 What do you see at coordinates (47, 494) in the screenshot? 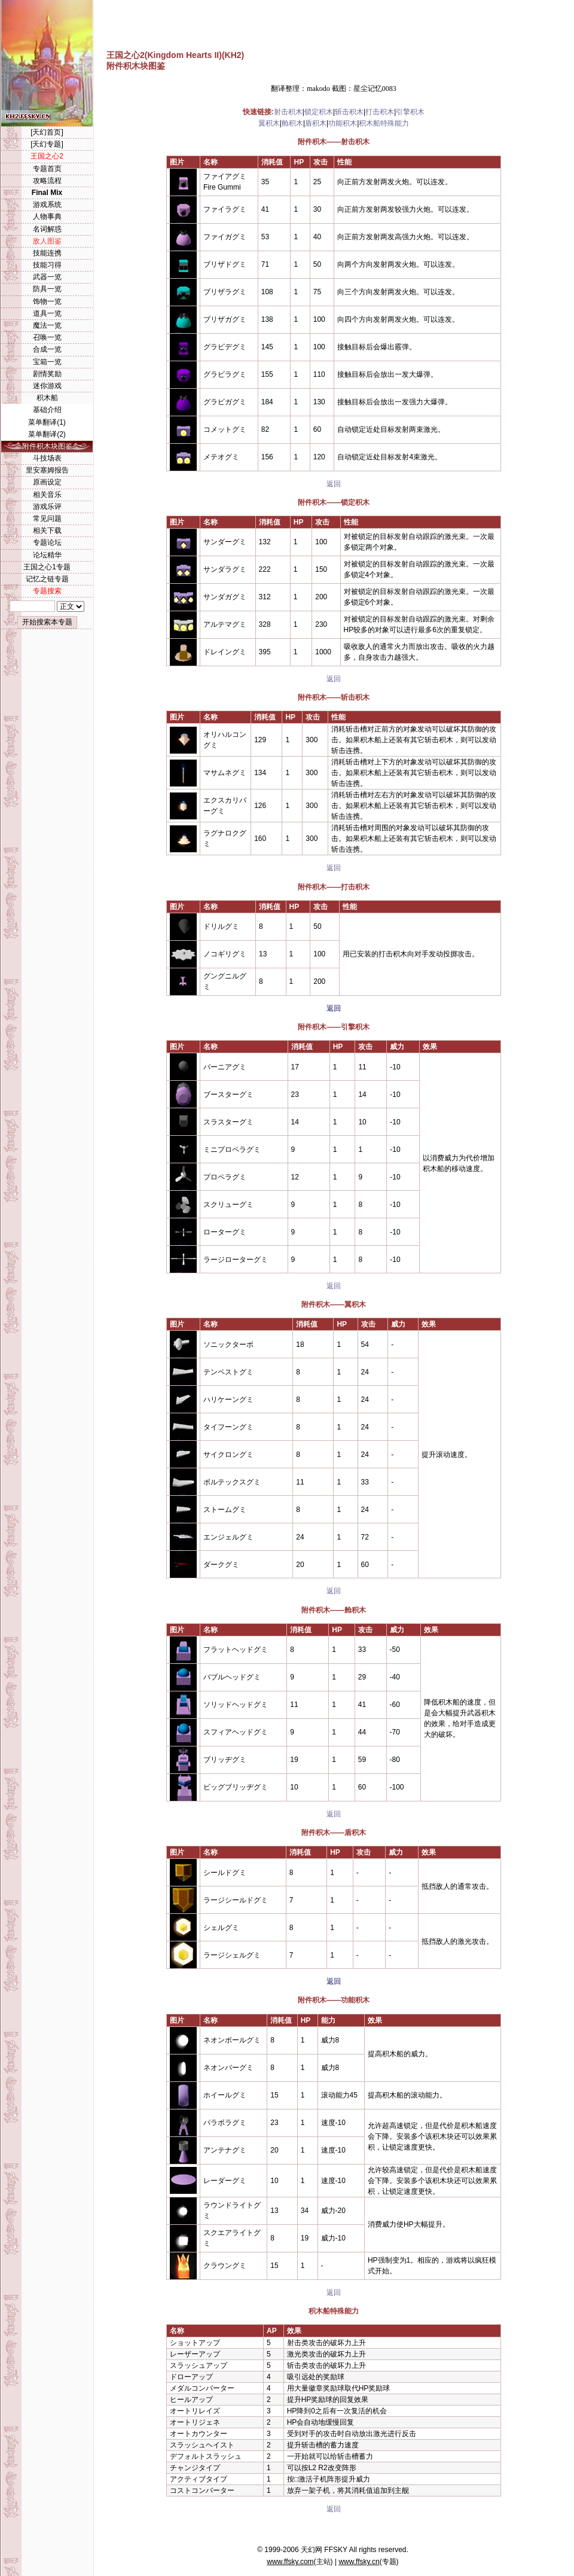
I see `相关音乐` at bounding box center [47, 494].